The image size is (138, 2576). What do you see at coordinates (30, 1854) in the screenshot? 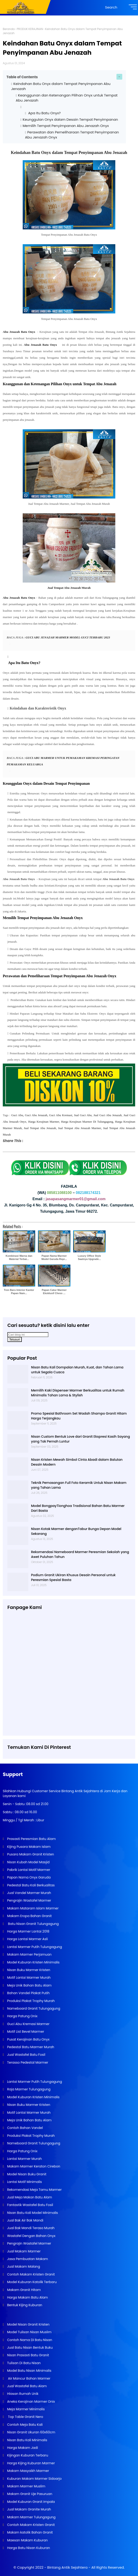
I see `Pusara Makam Granit Kristen` at bounding box center [30, 1854].